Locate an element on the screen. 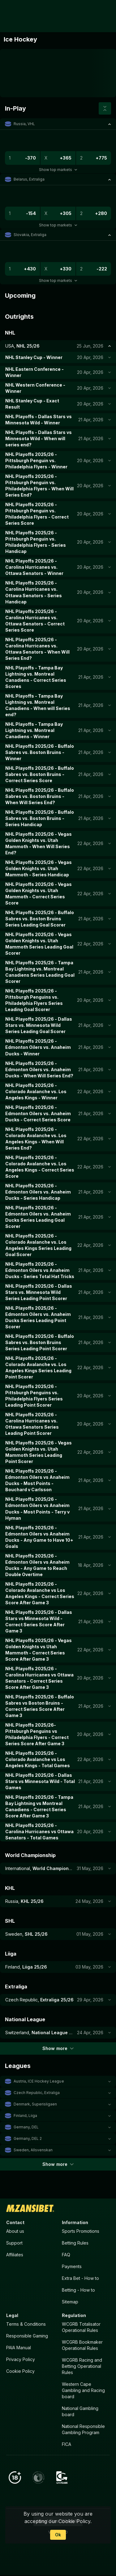 The height and width of the screenshot is (2576, 116). Czech Republic, Extraliga [link] is located at coordinates (37, 2092).